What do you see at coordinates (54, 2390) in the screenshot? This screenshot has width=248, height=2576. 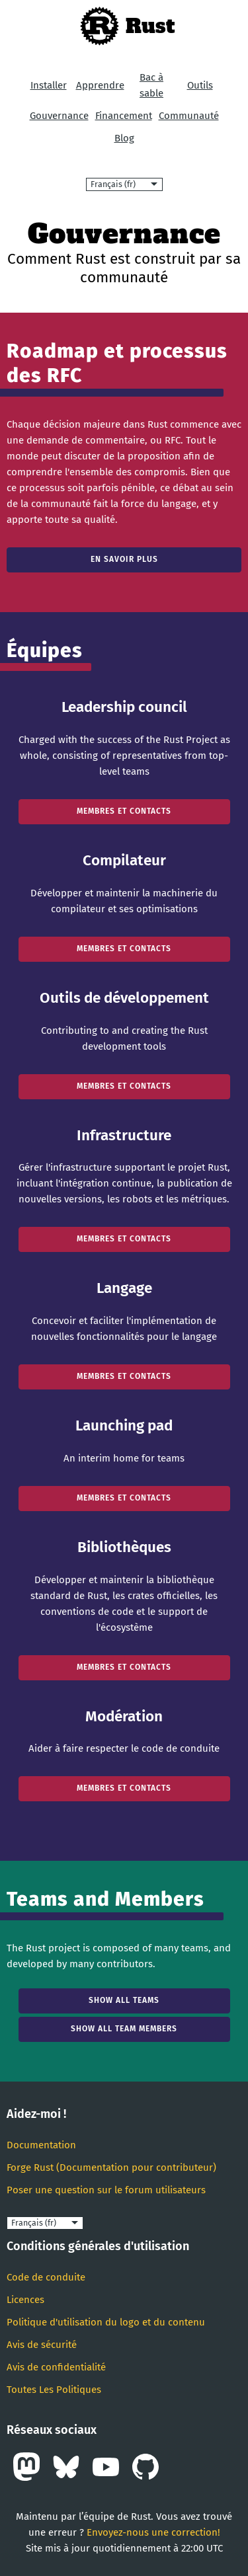 I see `Toutes Les Politiques` at bounding box center [54, 2390].